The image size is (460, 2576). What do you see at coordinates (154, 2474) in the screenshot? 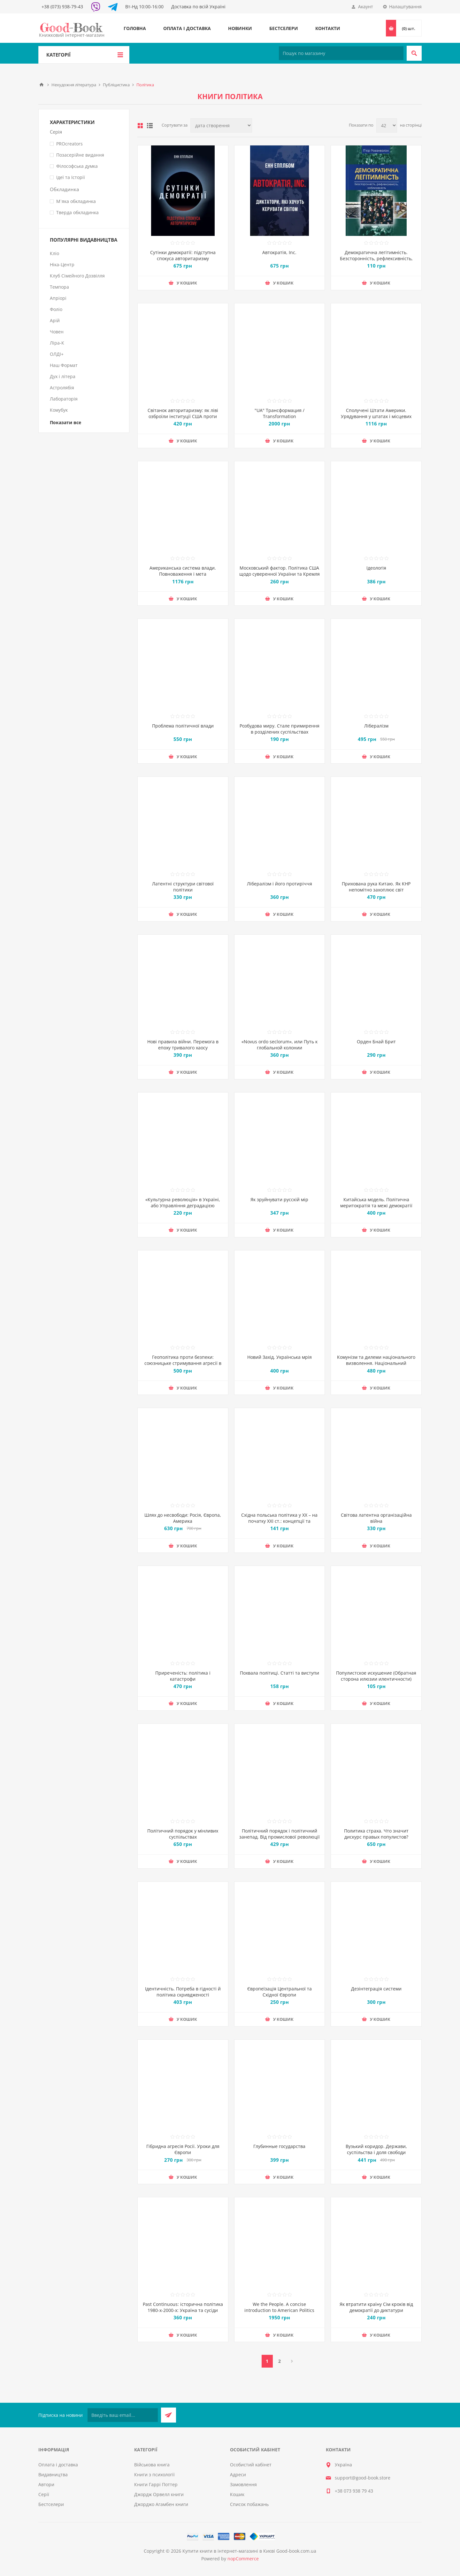
I see `Книги з психології` at bounding box center [154, 2474].